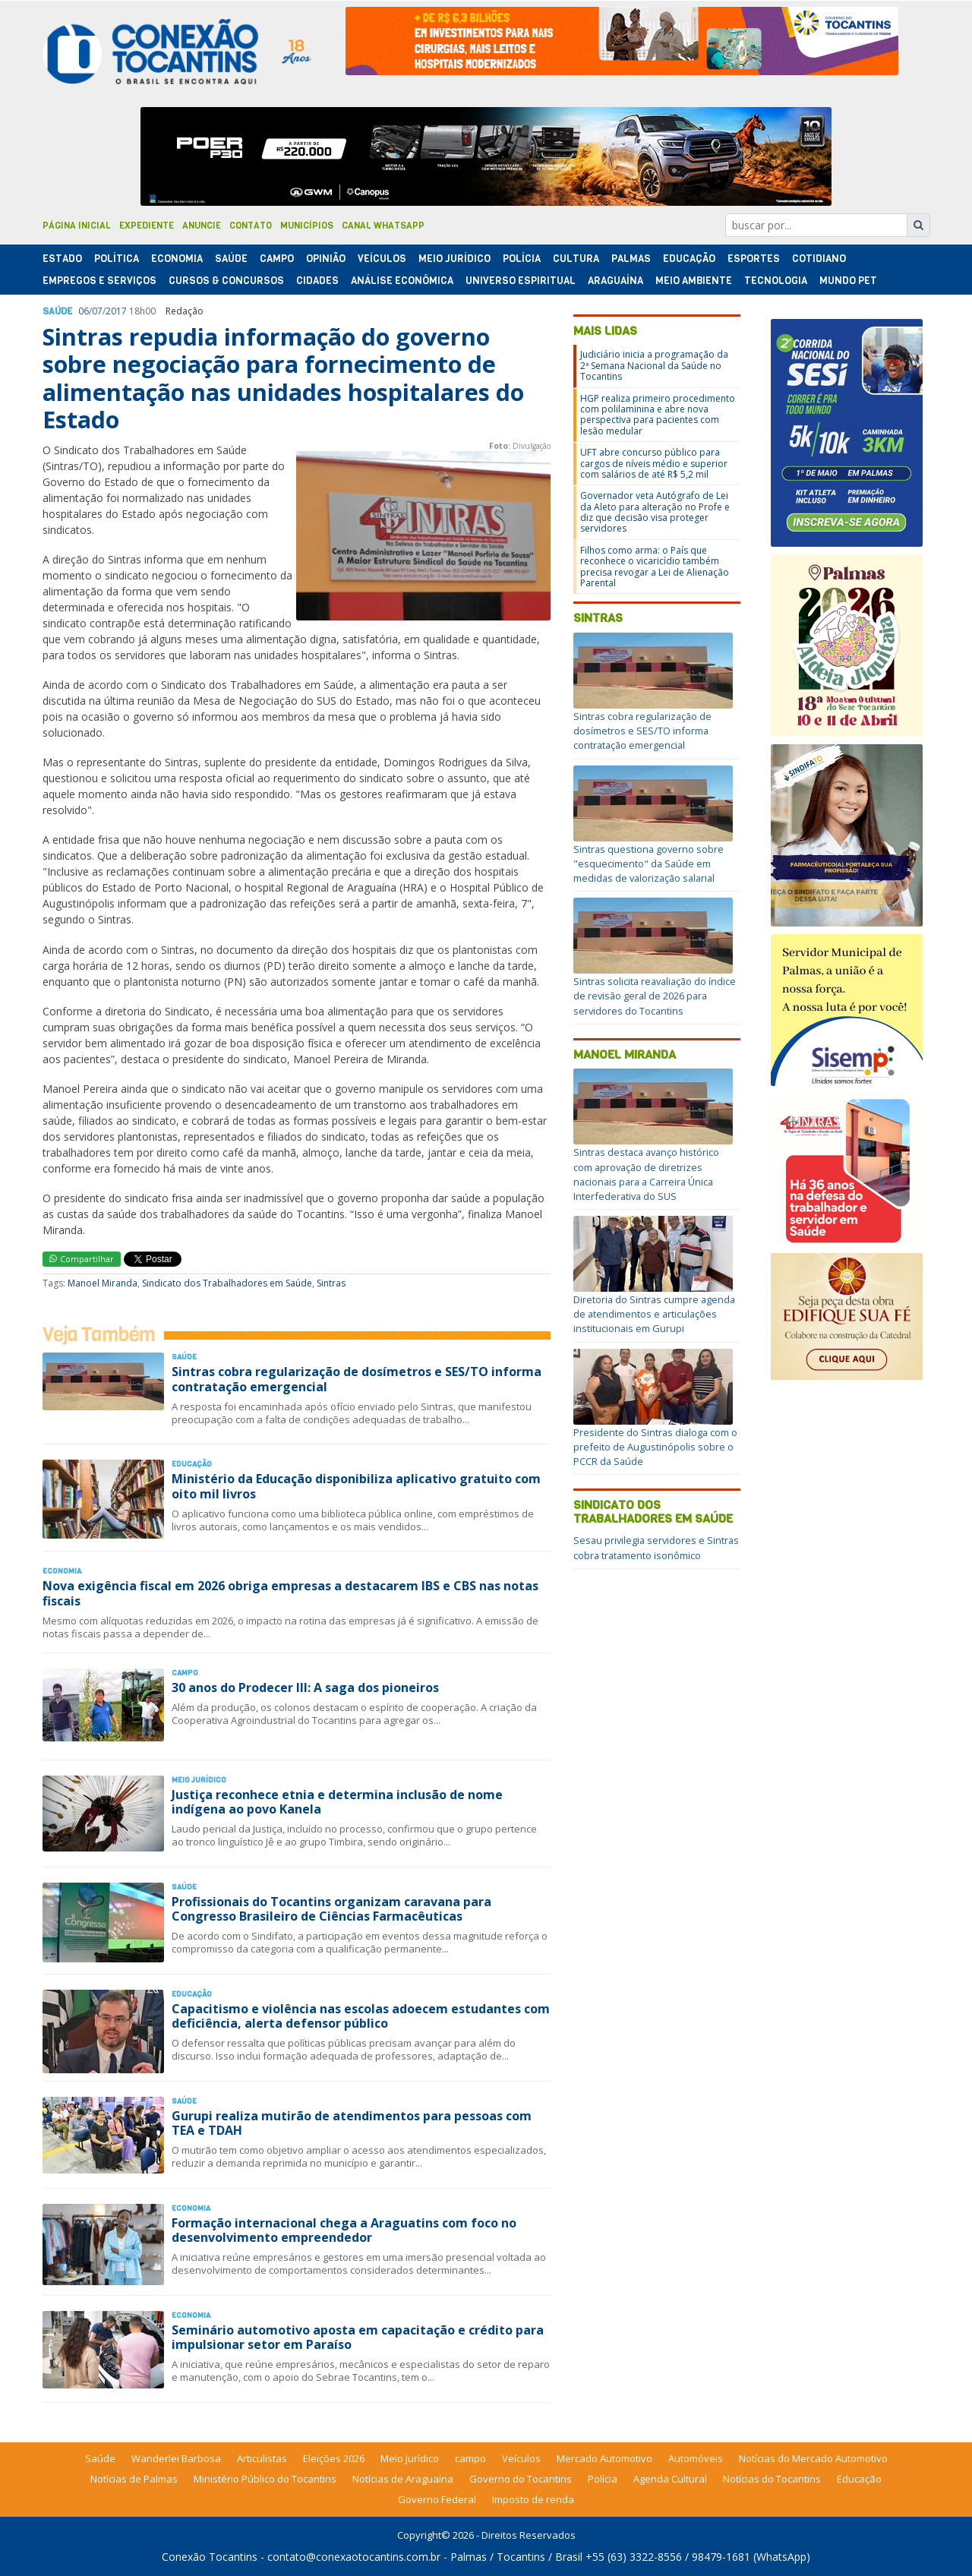 The width and height of the screenshot is (972, 2576). What do you see at coordinates (693, 280) in the screenshot?
I see `Meio Ambiente` at bounding box center [693, 280].